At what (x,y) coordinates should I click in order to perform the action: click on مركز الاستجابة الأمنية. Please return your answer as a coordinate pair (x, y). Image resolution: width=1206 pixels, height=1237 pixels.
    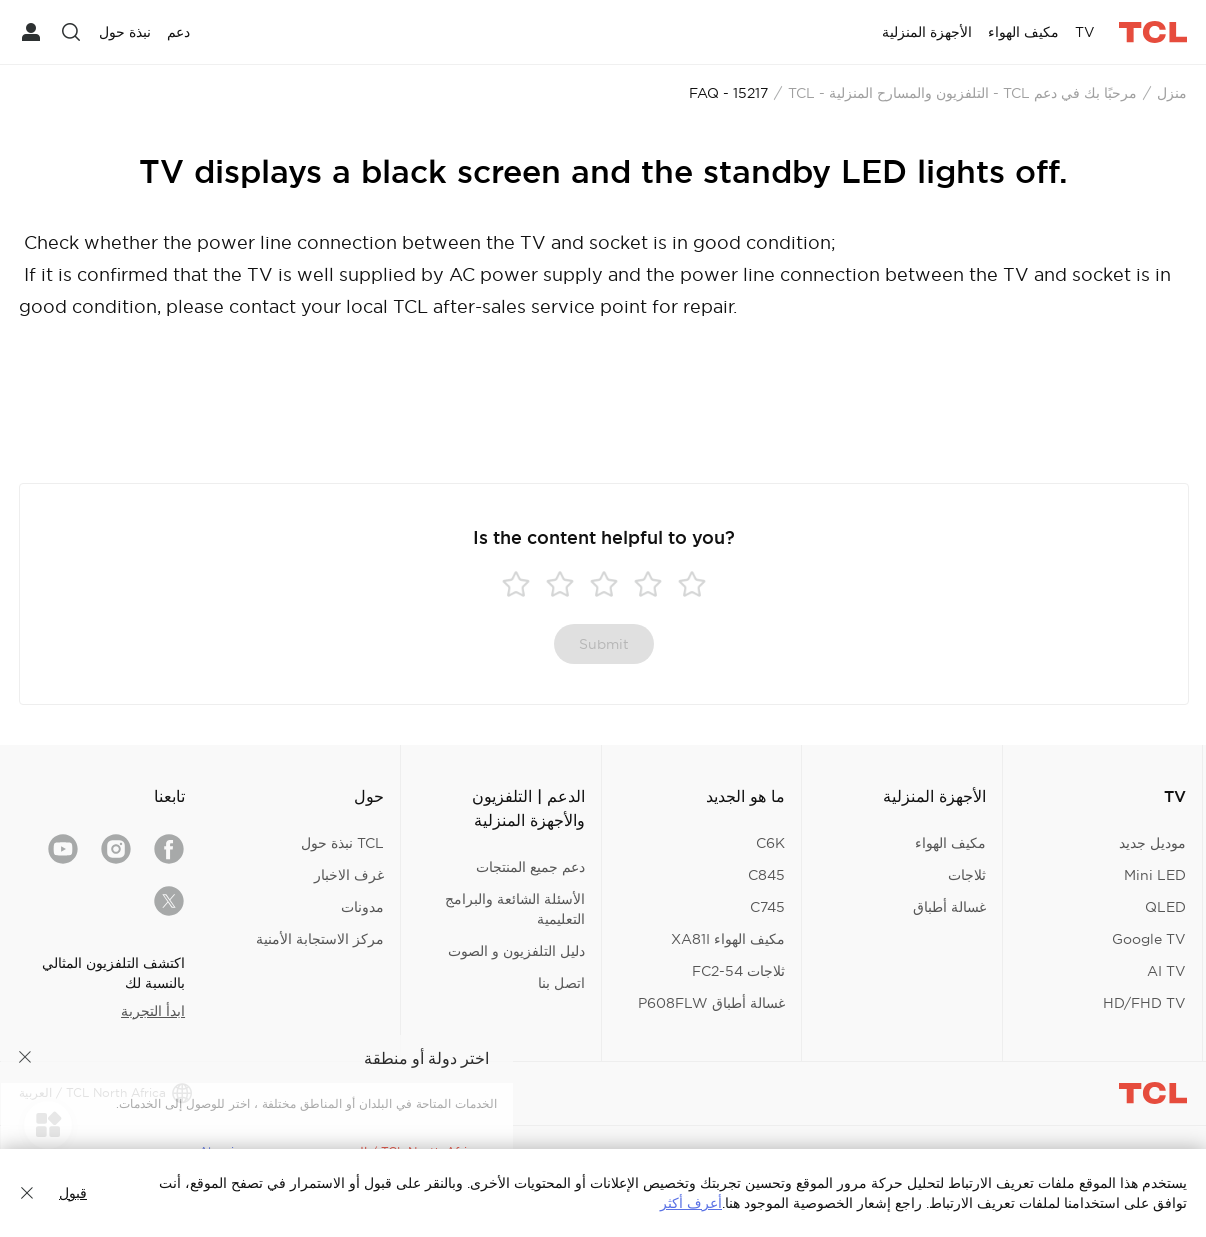
    Looking at the image, I should click on (320, 939).